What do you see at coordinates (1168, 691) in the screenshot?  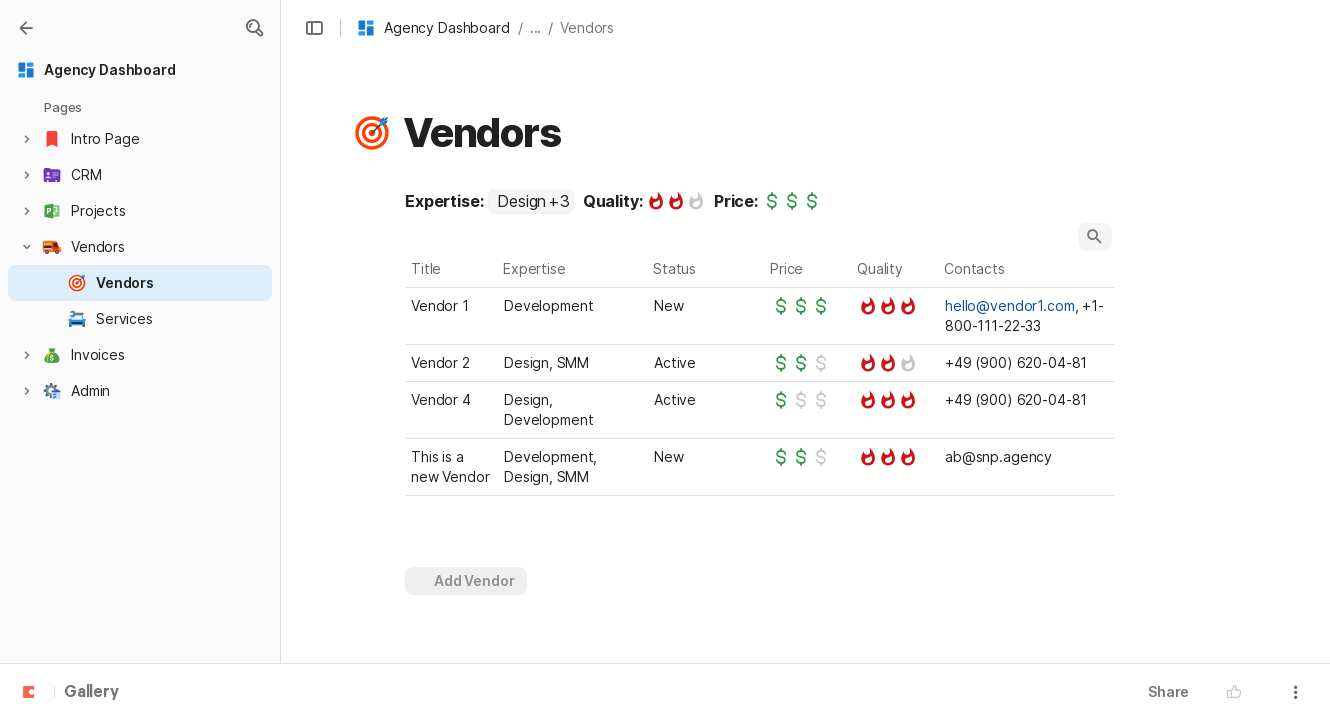 I see `Share [button]` at bounding box center [1168, 691].